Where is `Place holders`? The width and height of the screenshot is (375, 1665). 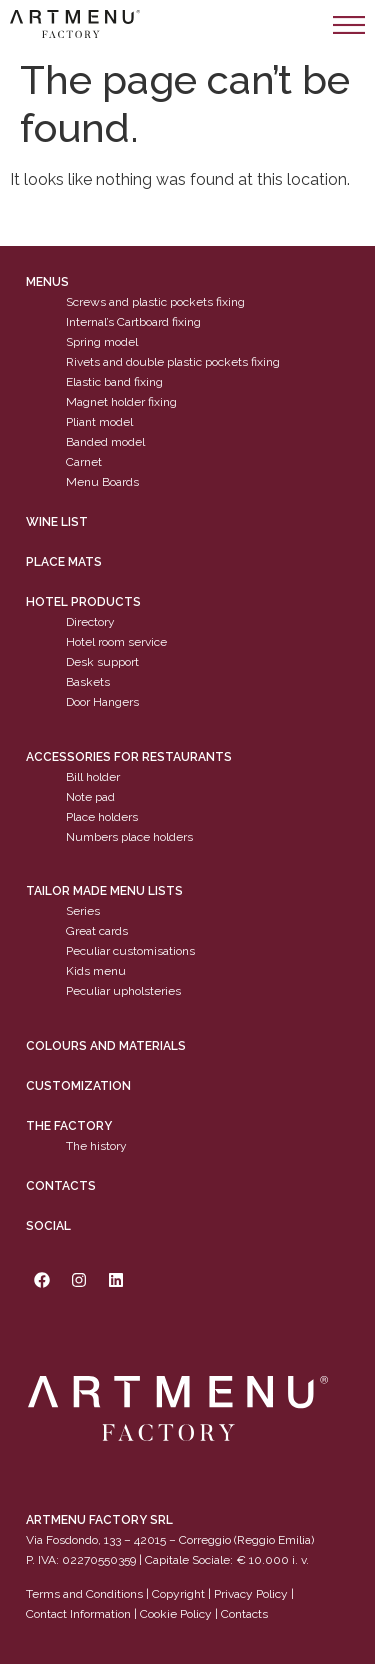 Place holders is located at coordinates (102, 817).